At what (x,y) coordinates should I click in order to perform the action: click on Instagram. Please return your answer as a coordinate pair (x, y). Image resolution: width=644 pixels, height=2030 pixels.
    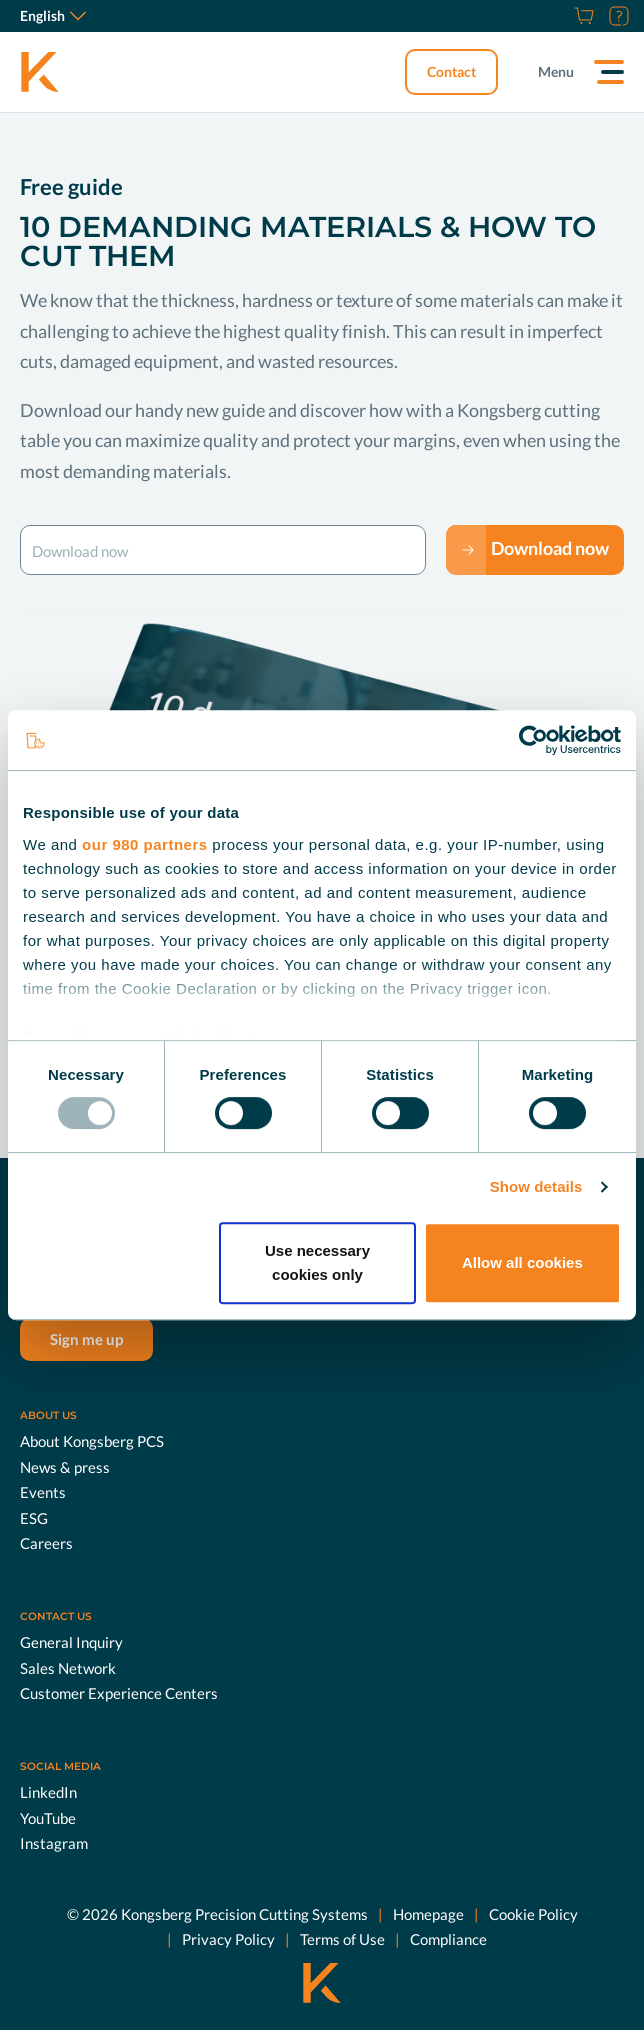
    Looking at the image, I should click on (54, 1843).